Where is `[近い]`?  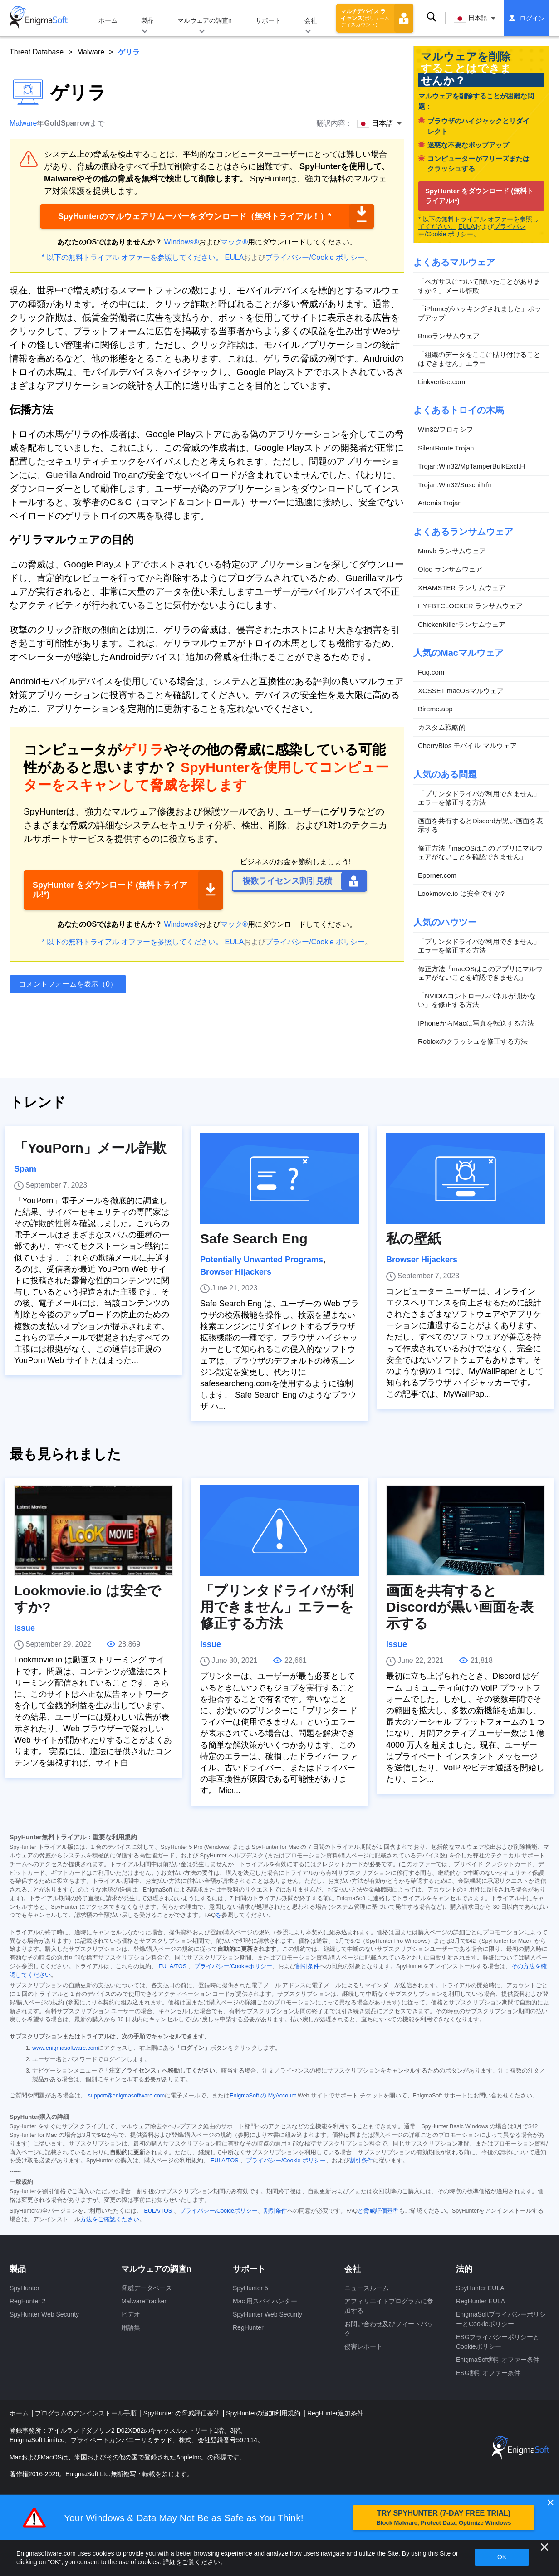
[近い] is located at coordinates (544, 2547).